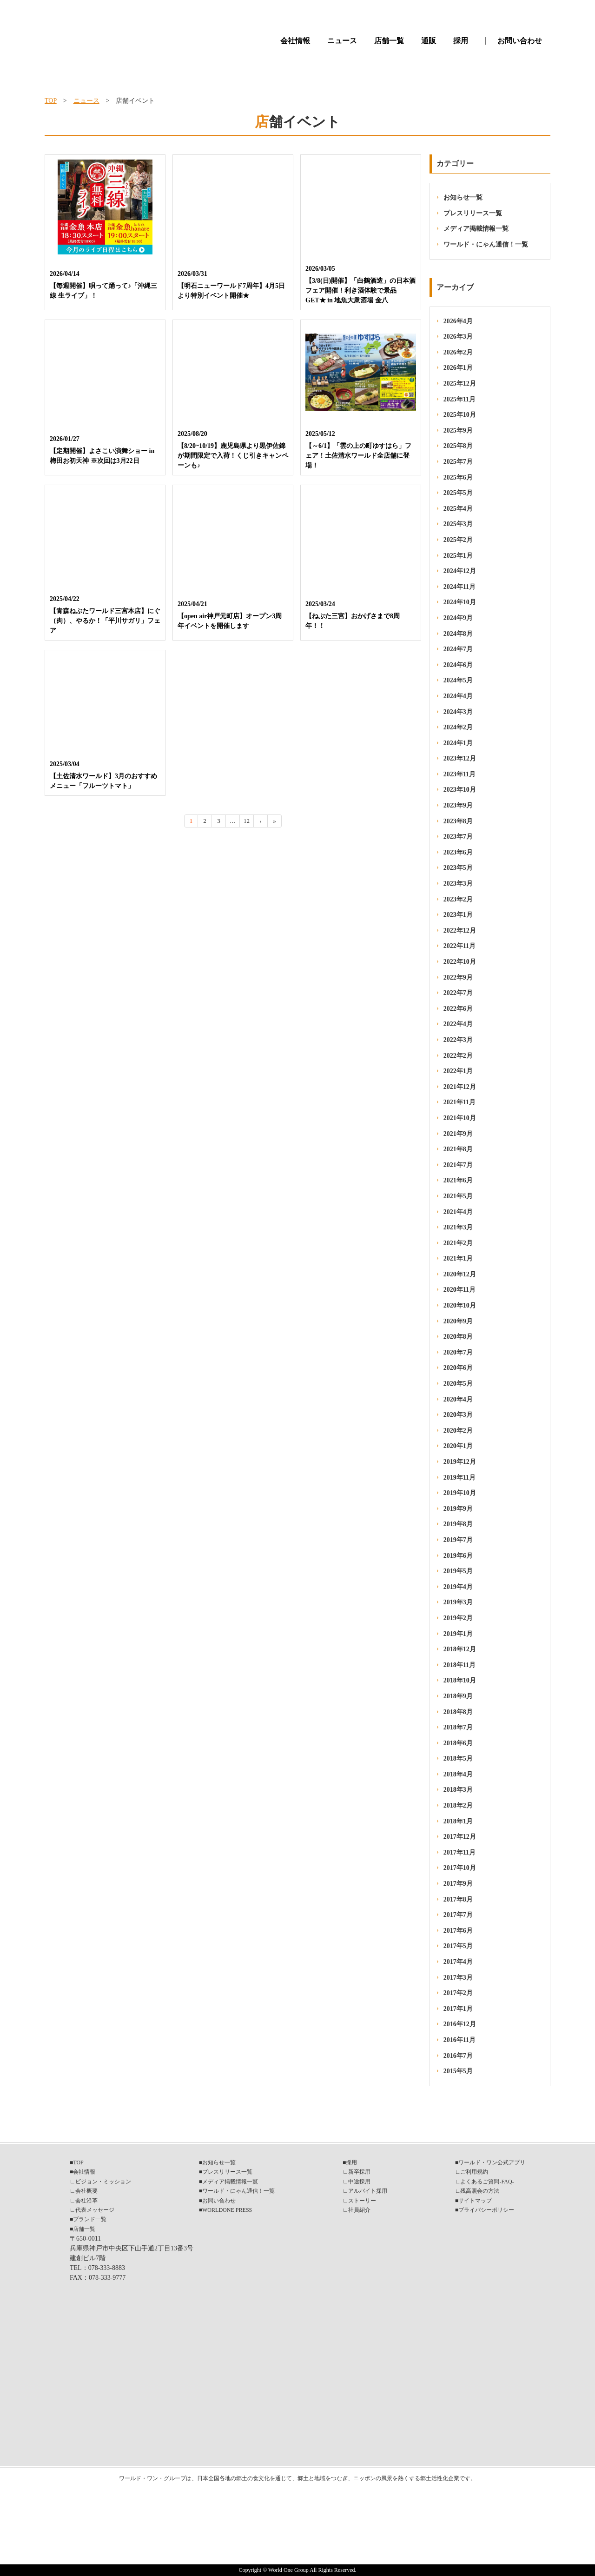 Image resolution: width=595 pixels, height=2576 pixels. I want to click on 2022年6月, so click(458, 1008).